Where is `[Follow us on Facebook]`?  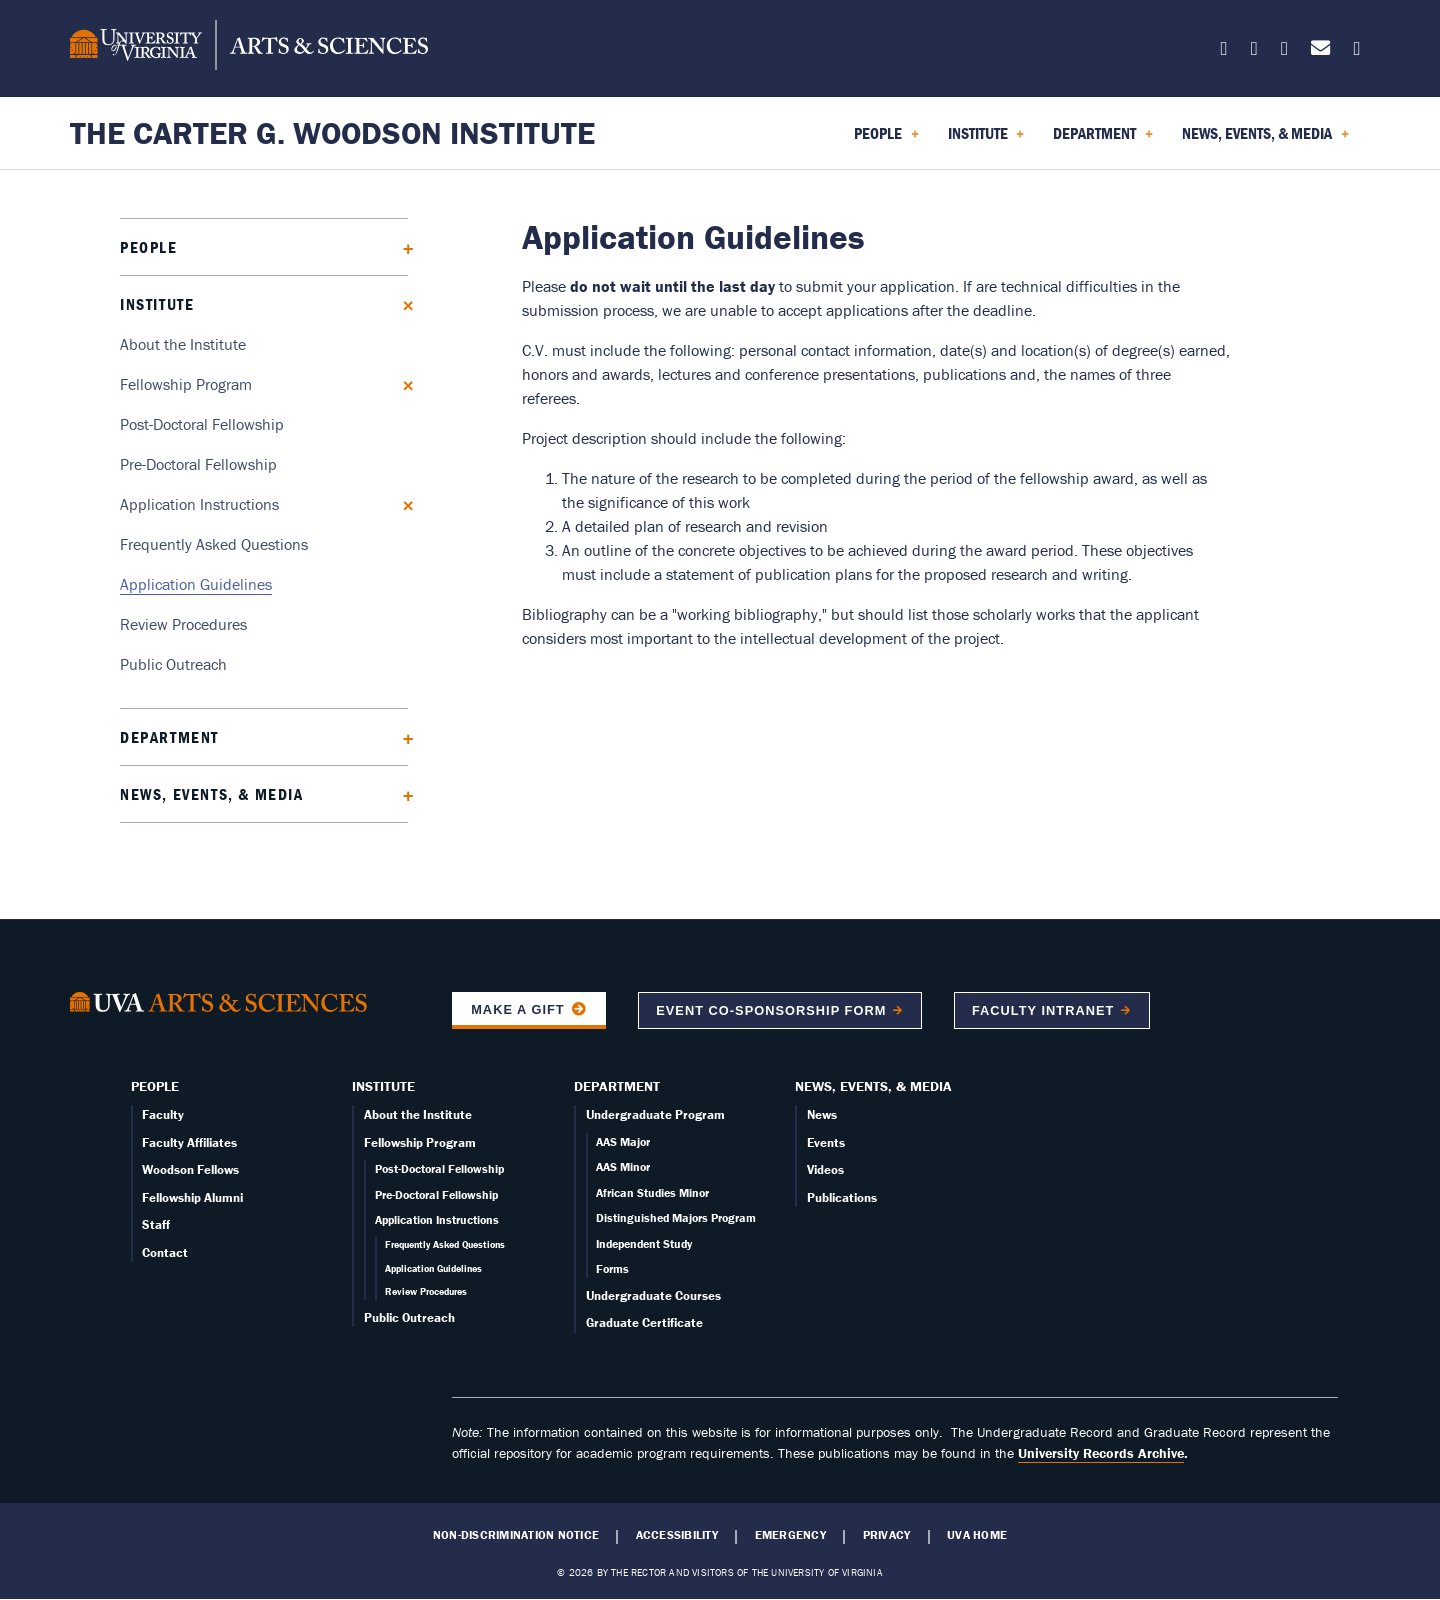 [Follow us on Facebook] is located at coordinates (1254, 51).